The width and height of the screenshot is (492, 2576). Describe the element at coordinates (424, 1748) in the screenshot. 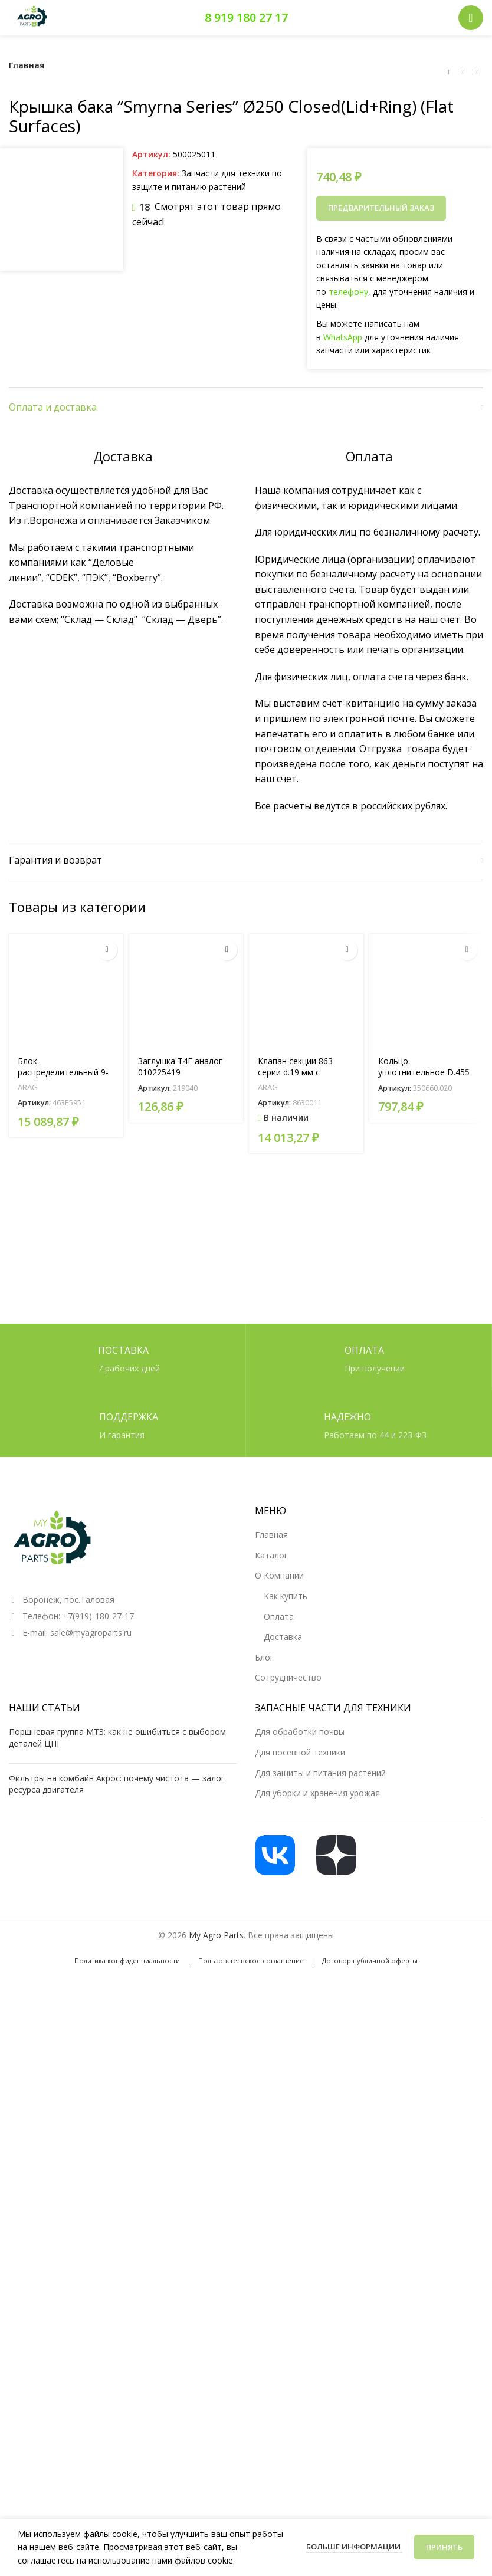

I see `Кольцо уплотнительное D.455` at that location.